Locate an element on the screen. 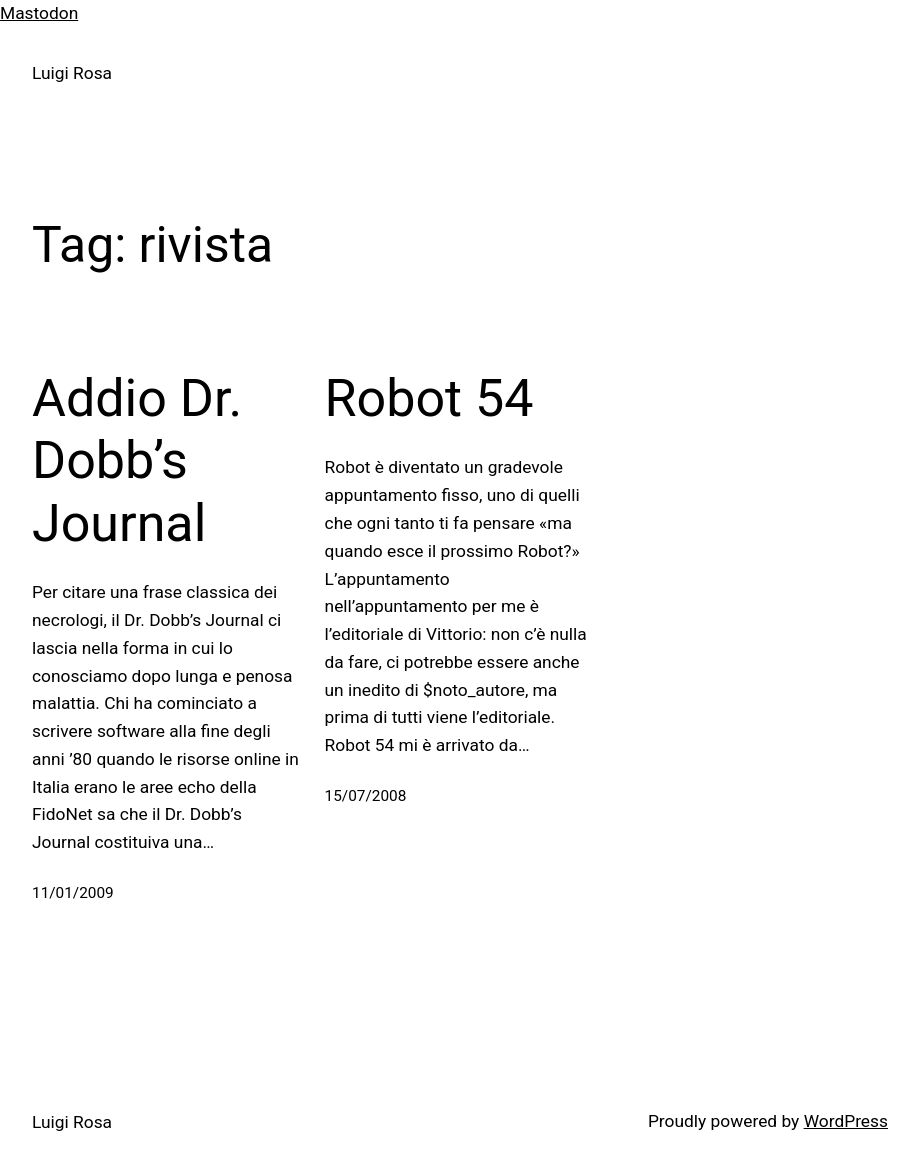 The width and height of the screenshot is (920, 1169). Robot 54 is located at coordinates (429, 398).